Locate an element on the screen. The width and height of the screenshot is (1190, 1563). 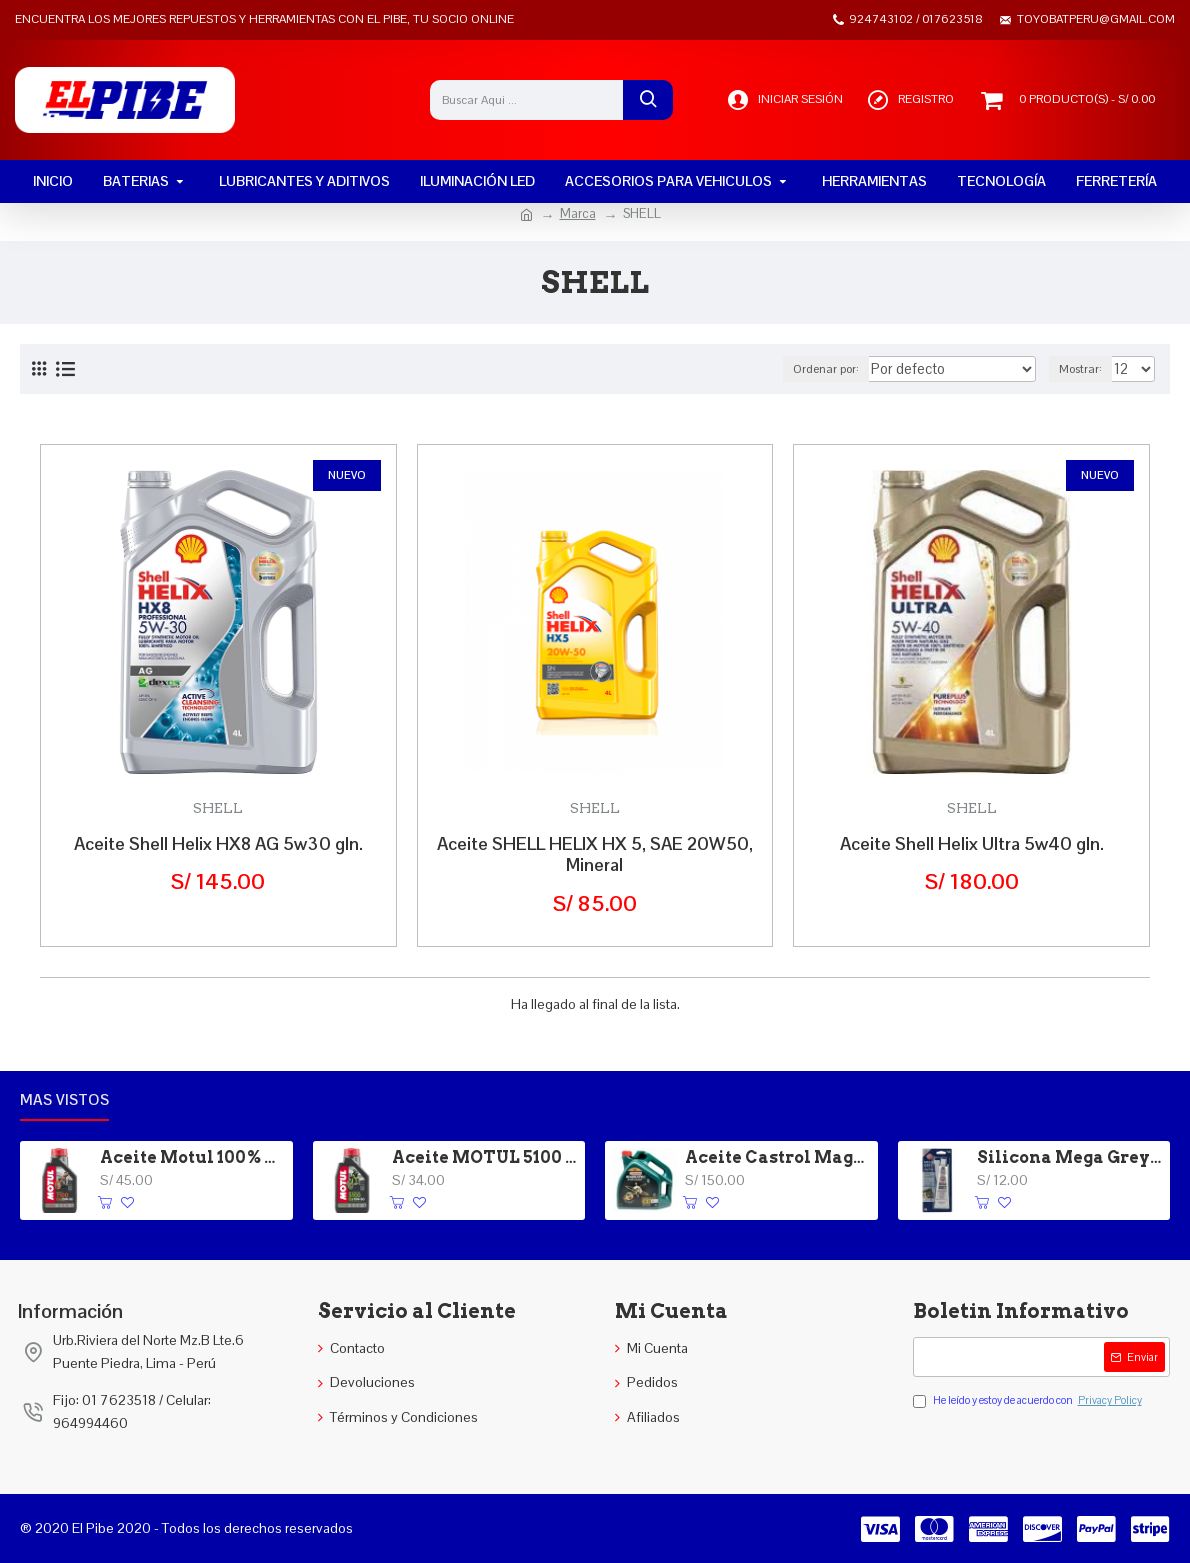
He leído y estoy de acuerdo con is located at coordinates (1029, 1401).